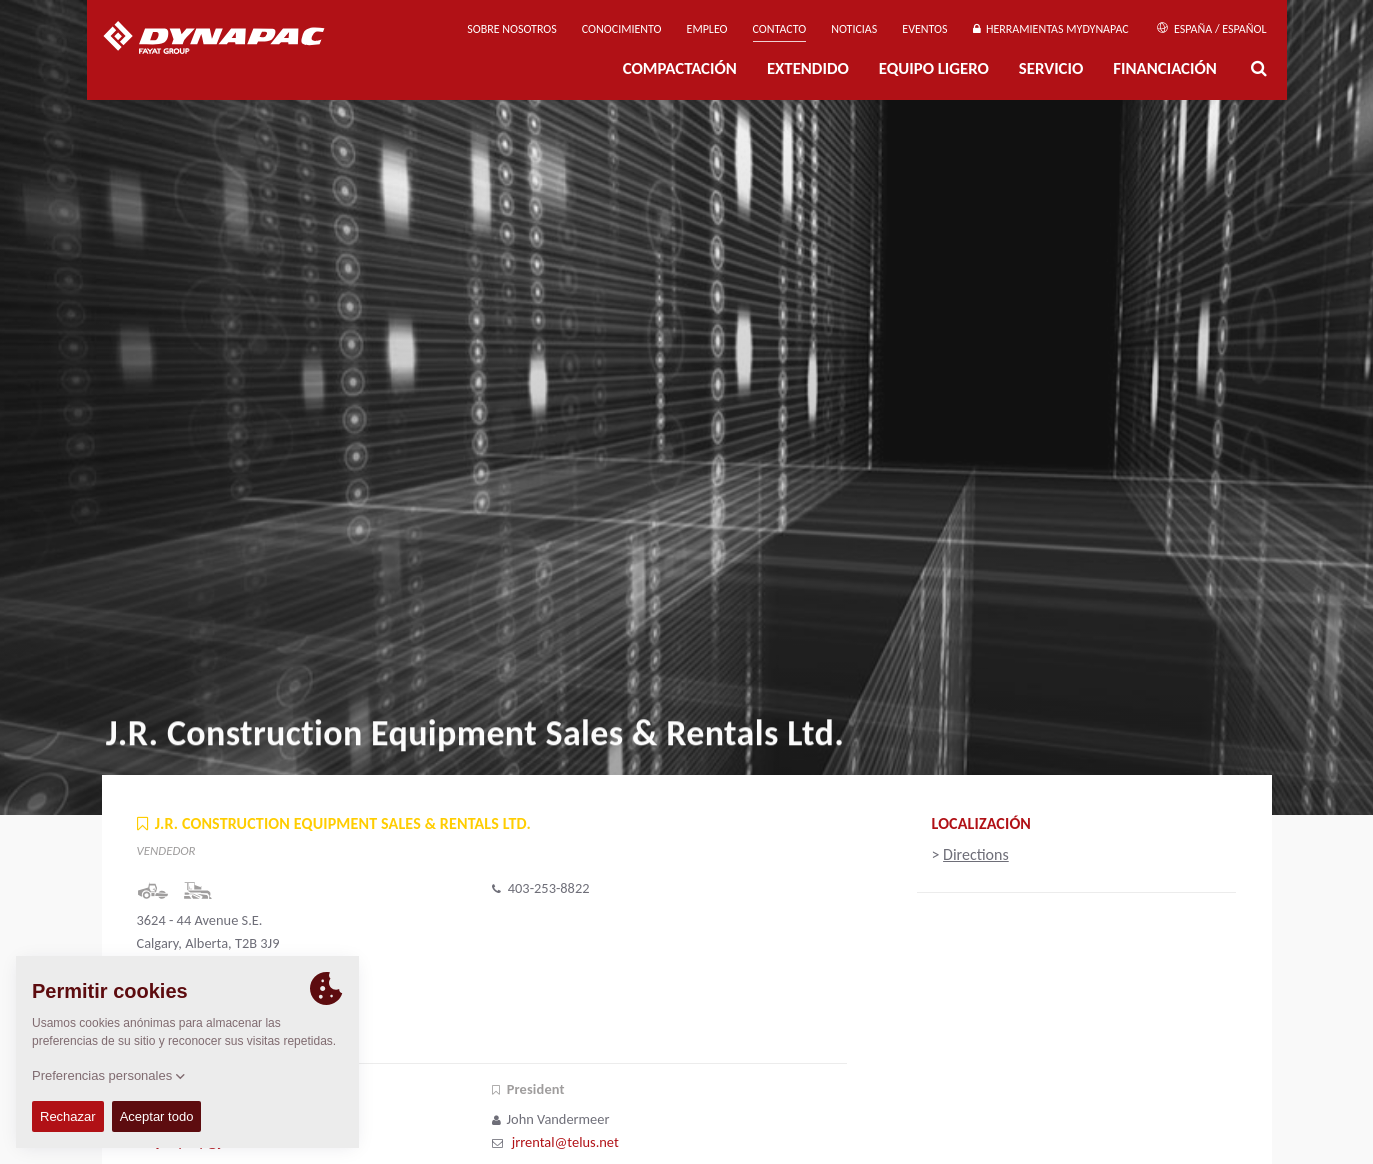 Image resolution: width=1373 pixels, height=1164 pixels. What do you see at coordinates (680, 68) in the screenshot?
I see `Compactación` at bounding box center [680, 68].